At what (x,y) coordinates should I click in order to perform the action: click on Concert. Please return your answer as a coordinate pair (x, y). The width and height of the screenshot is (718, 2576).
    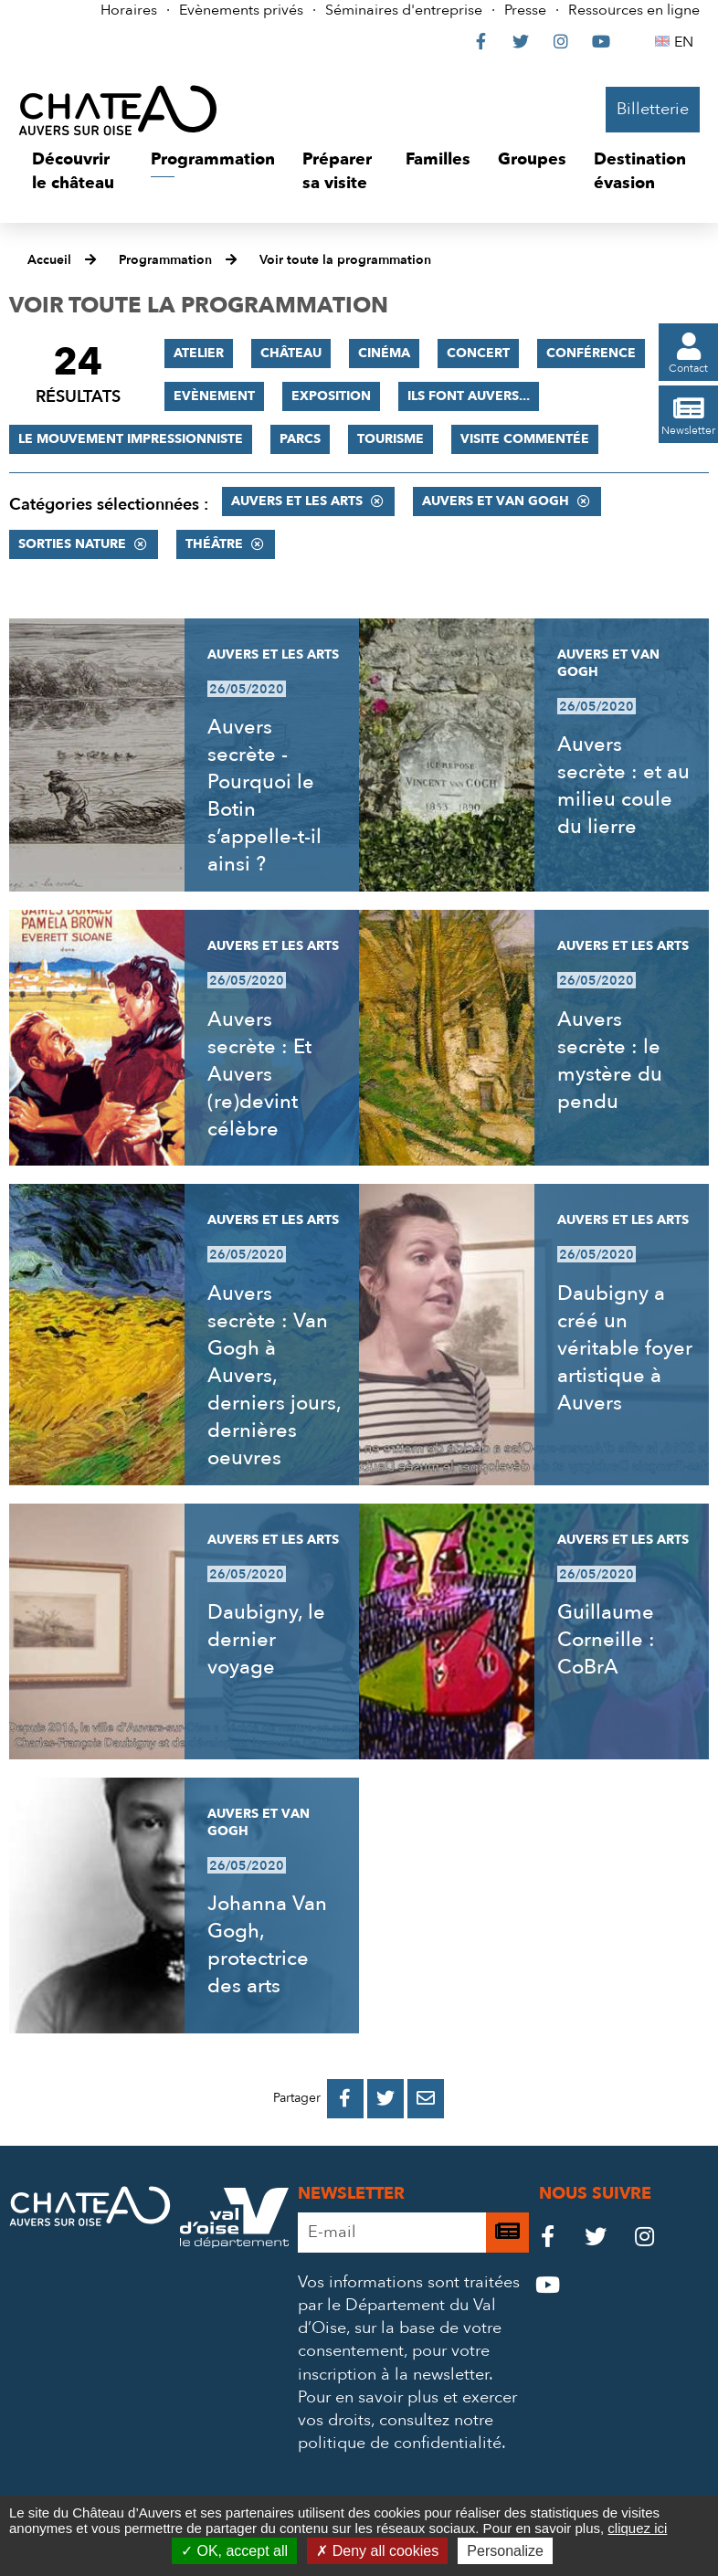
    Looking at the image, I should click on (478, 353).